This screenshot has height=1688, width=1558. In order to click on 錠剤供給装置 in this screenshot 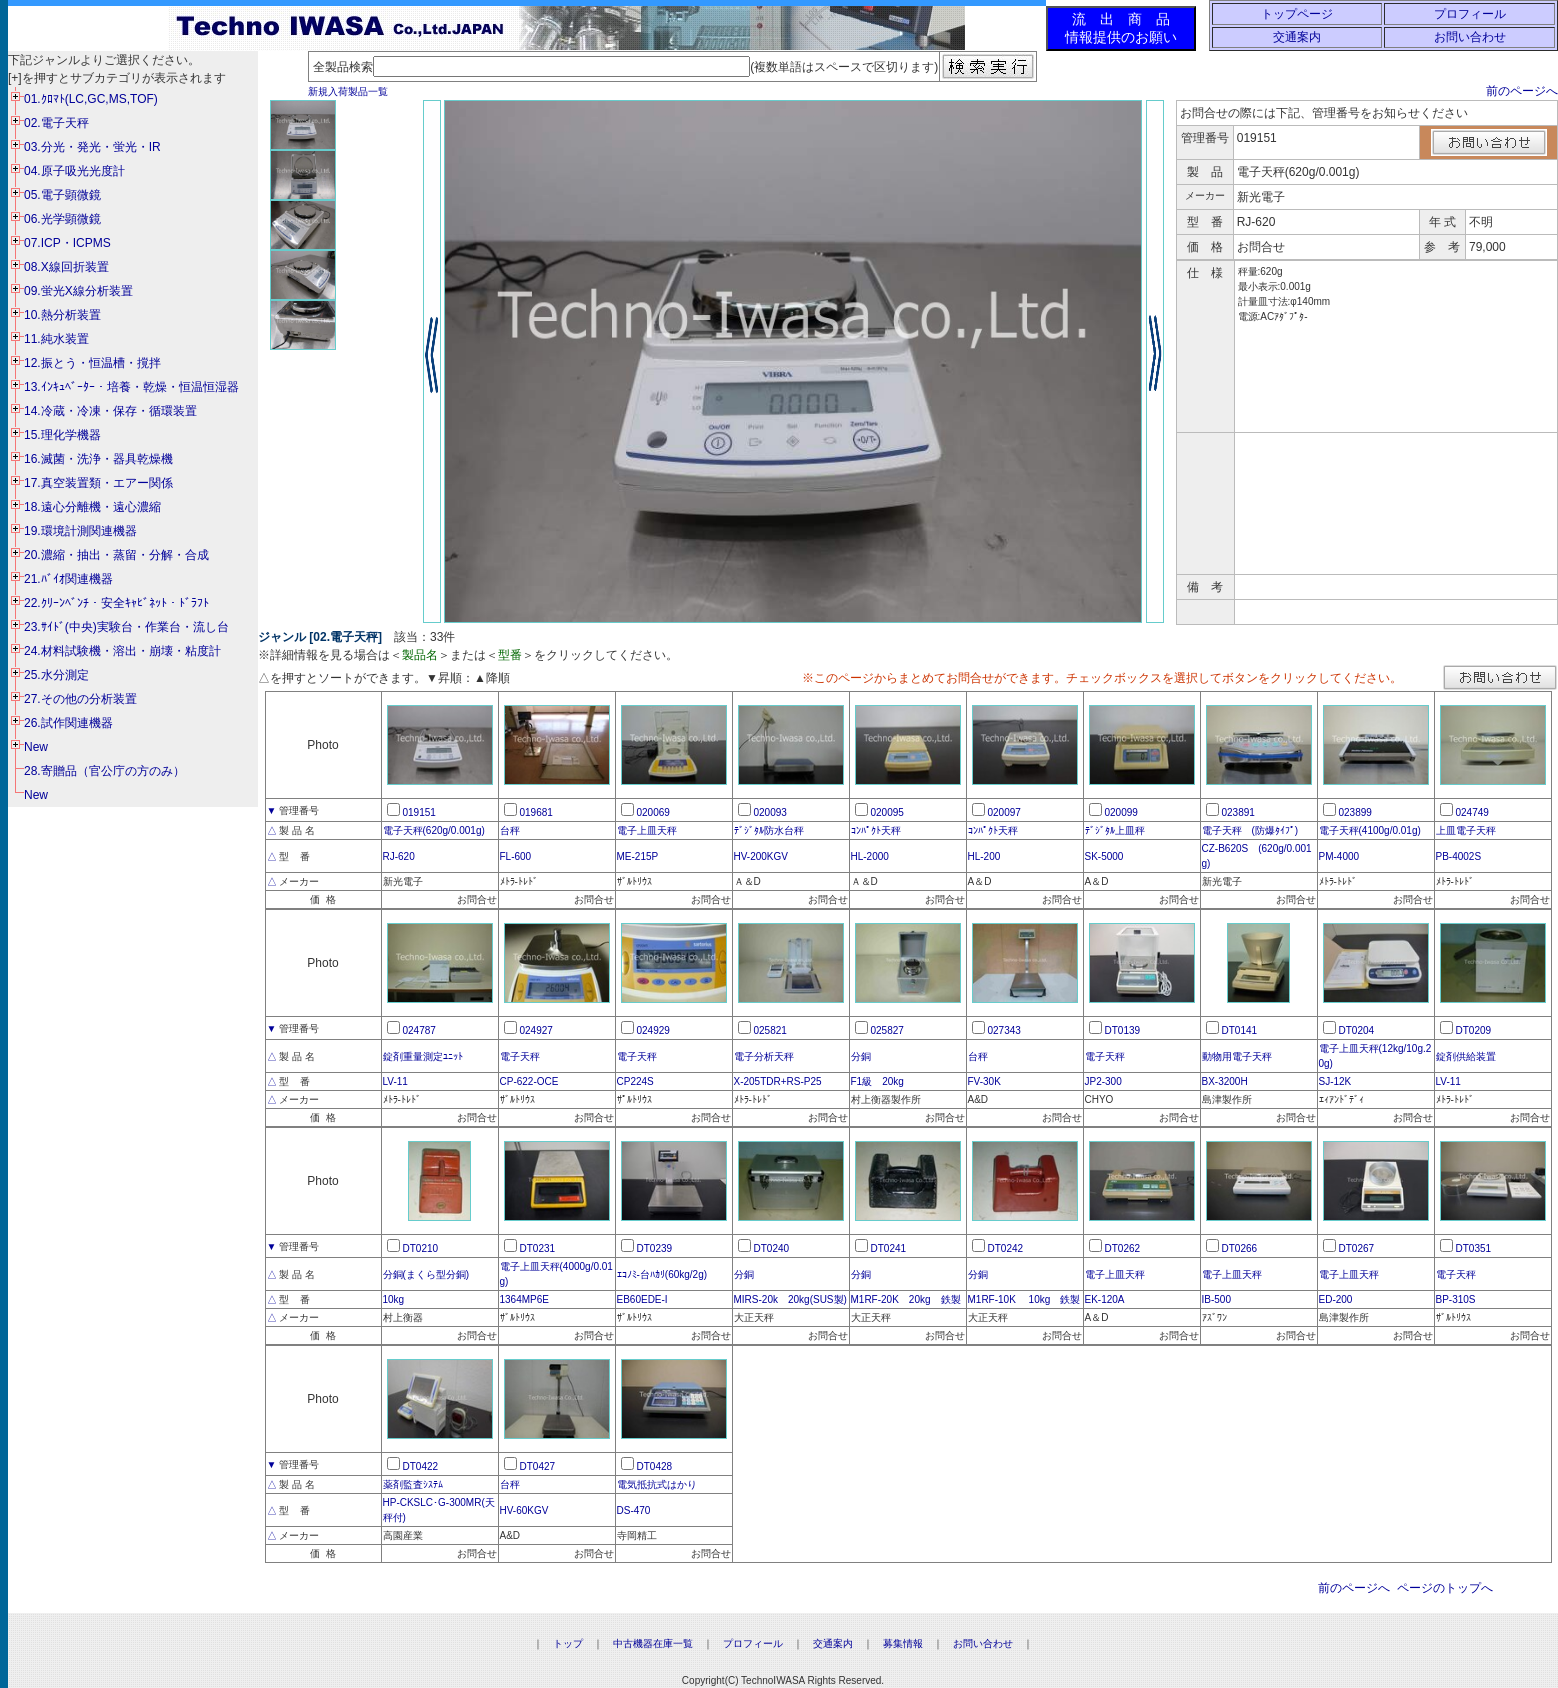, I will do `click(1466, 1056)`.